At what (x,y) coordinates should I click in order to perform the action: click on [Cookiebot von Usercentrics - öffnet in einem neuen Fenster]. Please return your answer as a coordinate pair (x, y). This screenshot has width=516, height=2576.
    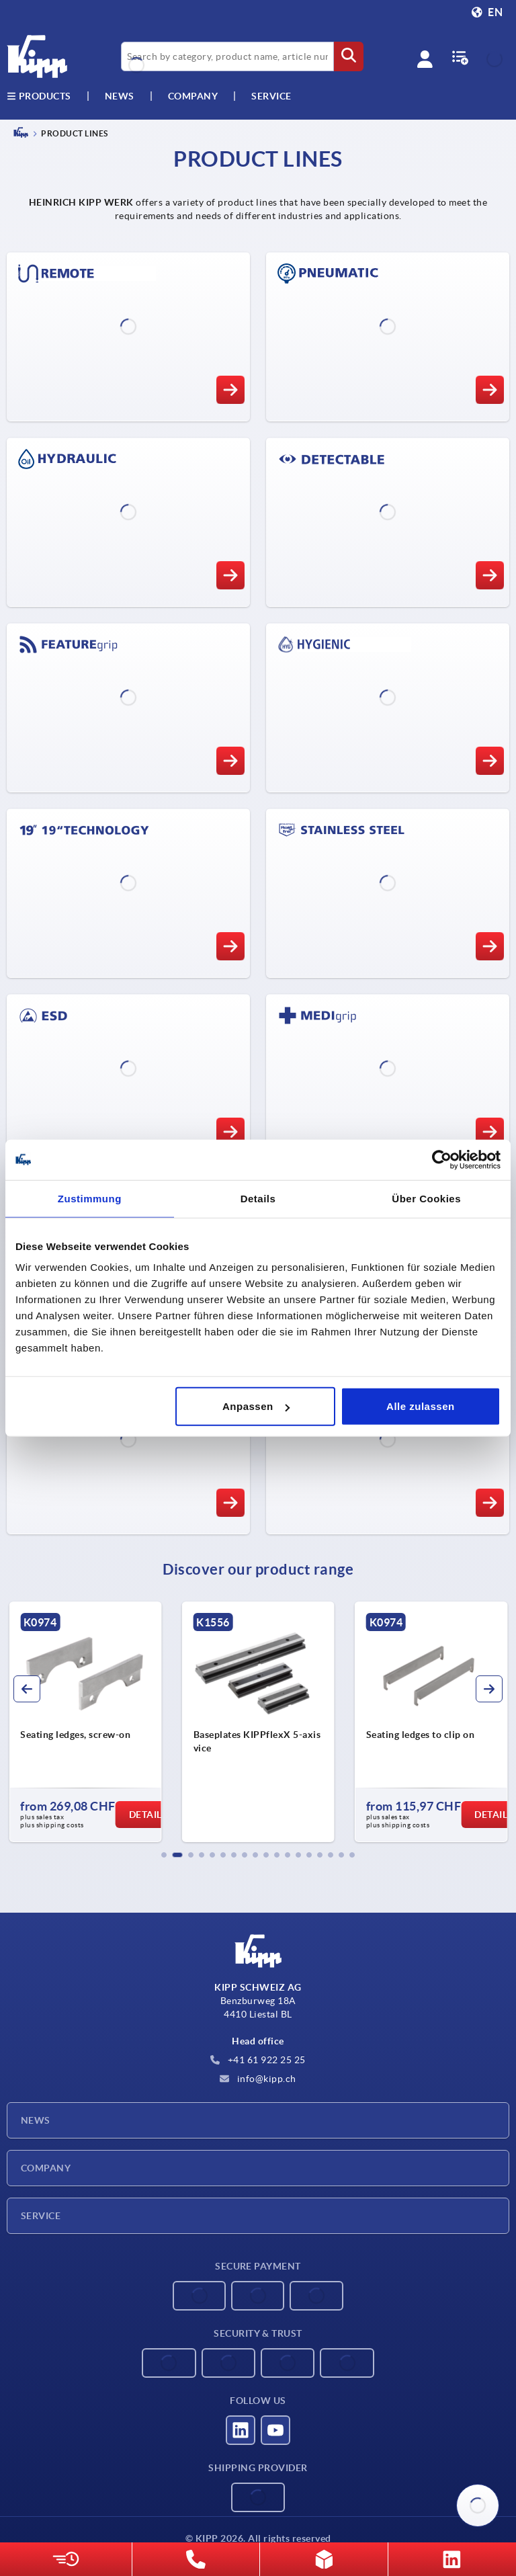
    Looking at the image, I should click on (442, 1159).